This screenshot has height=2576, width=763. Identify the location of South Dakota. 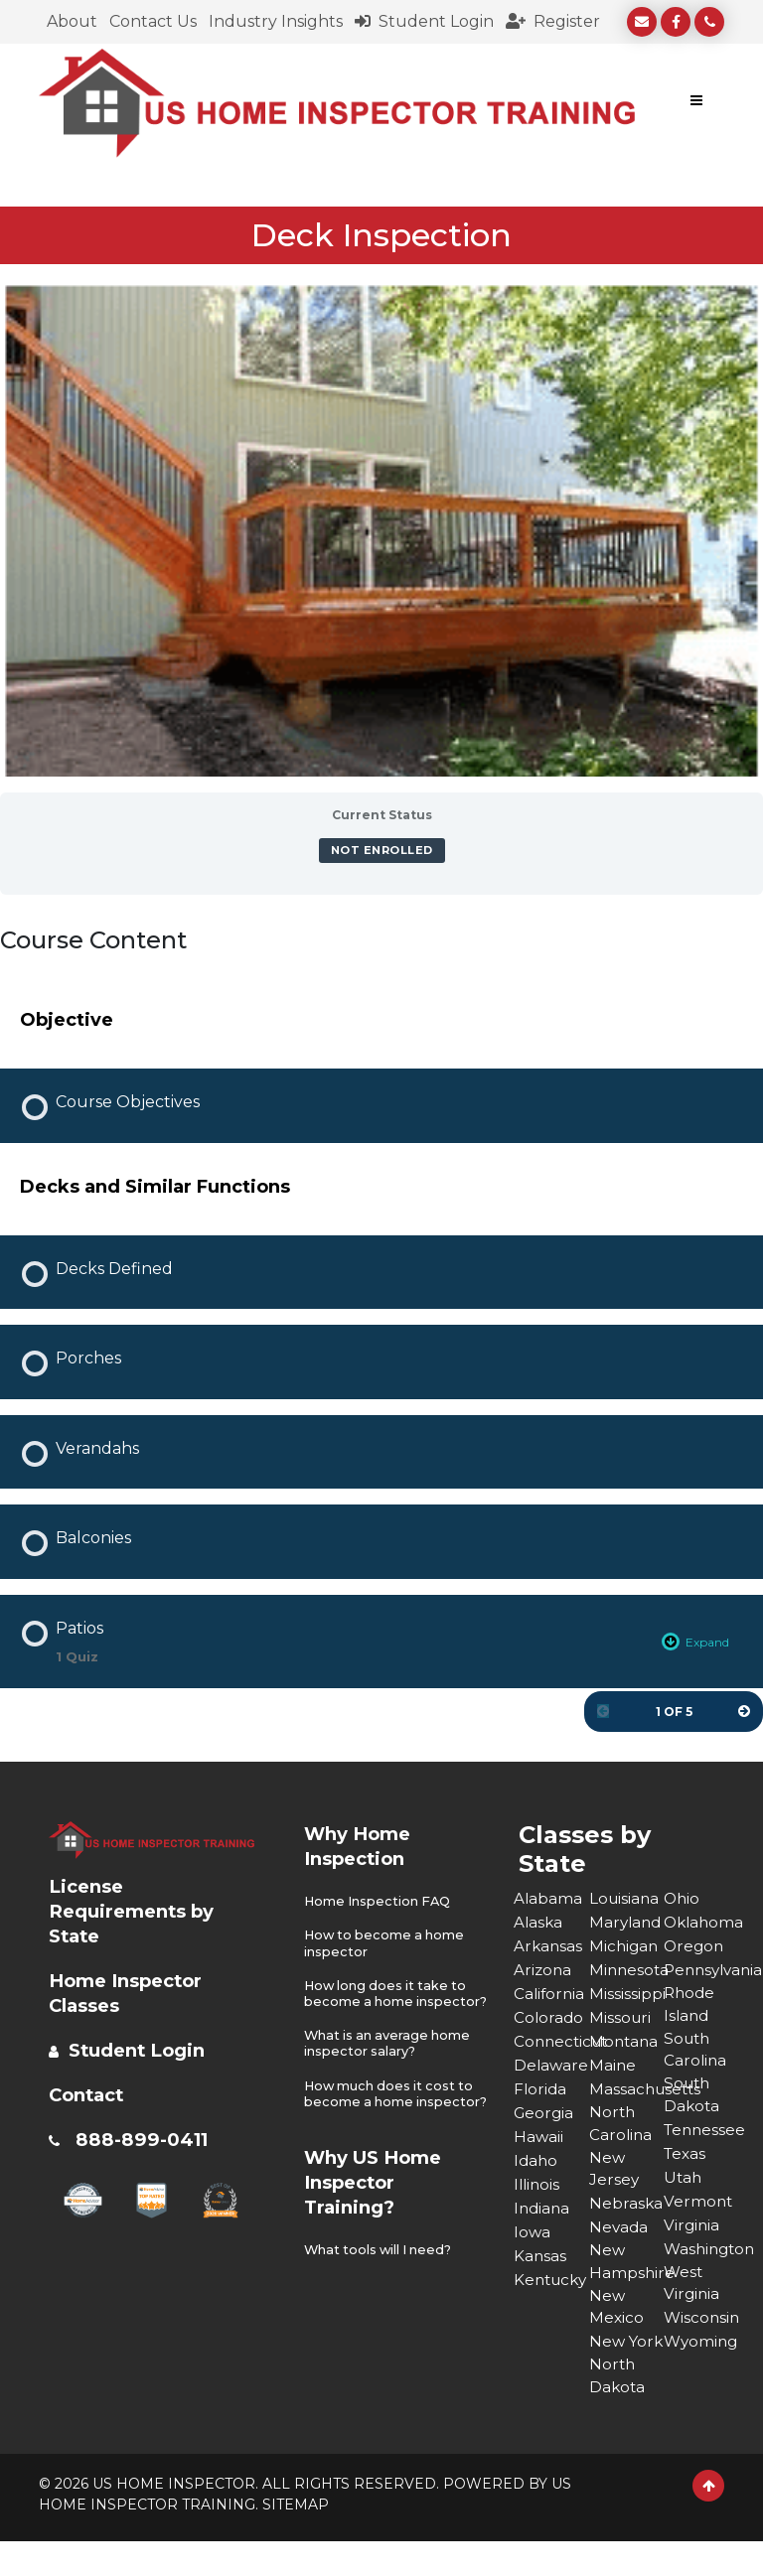
(692, 2099).